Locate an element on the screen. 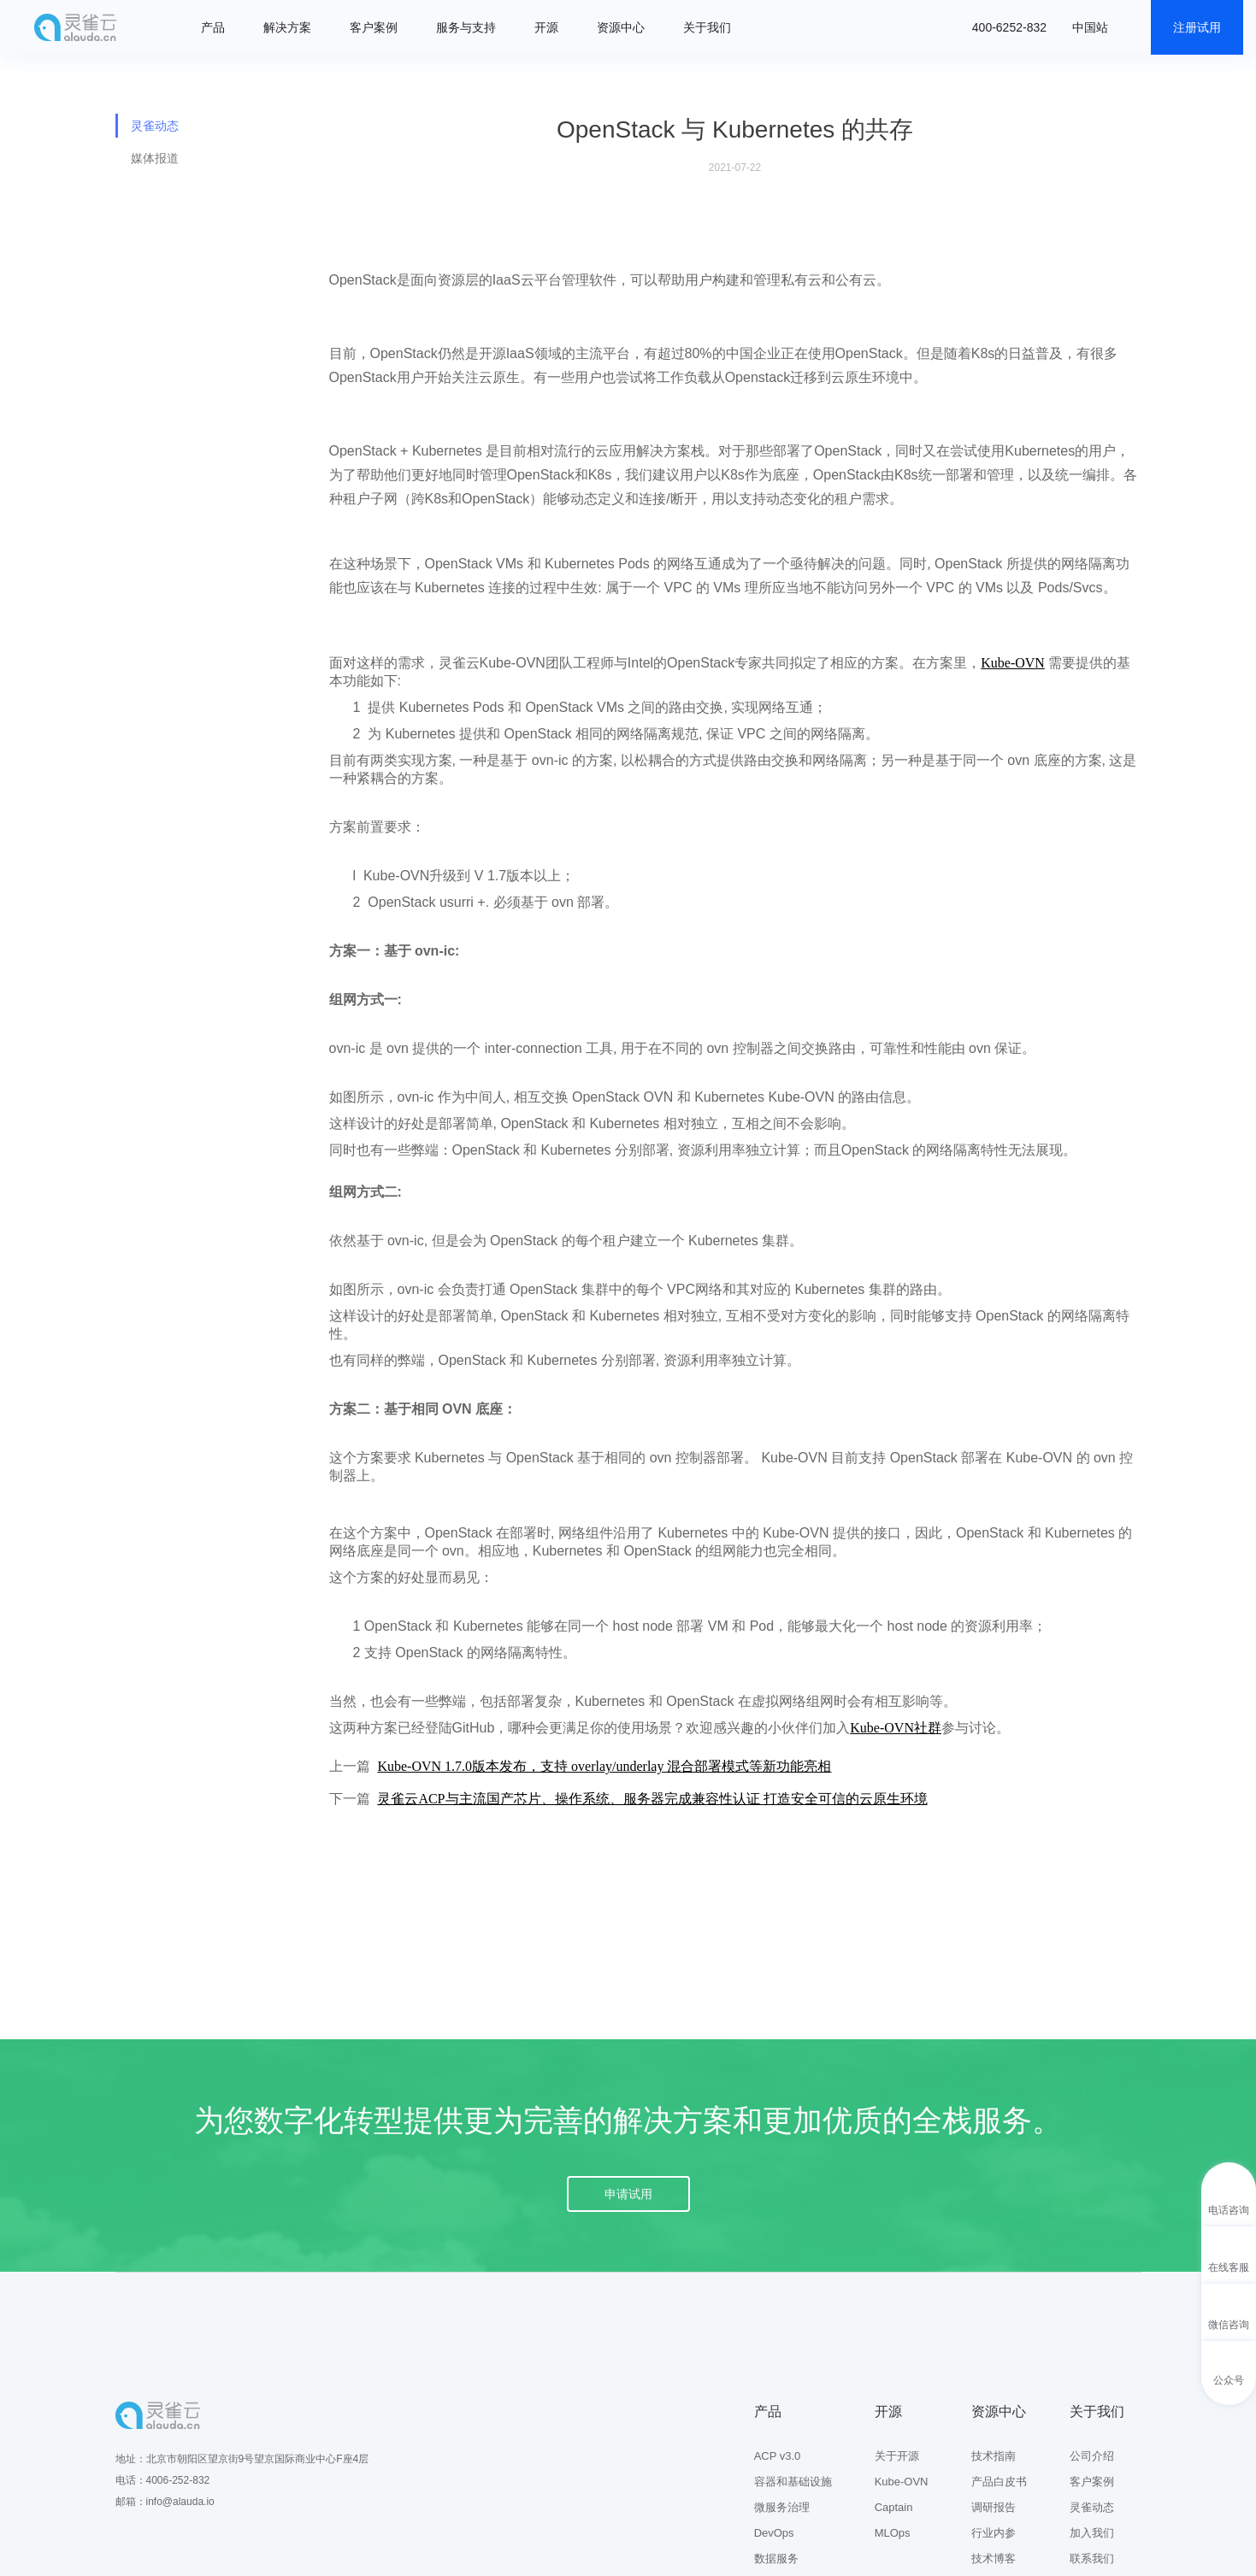  数据服务 is located at coordinates (776, 2558).